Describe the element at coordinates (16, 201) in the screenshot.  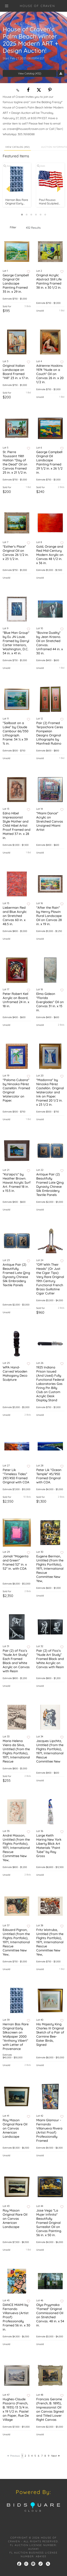
I see `Hernan Bas Rare Original Early Silkscreen on Wallpaper ...` at that location.